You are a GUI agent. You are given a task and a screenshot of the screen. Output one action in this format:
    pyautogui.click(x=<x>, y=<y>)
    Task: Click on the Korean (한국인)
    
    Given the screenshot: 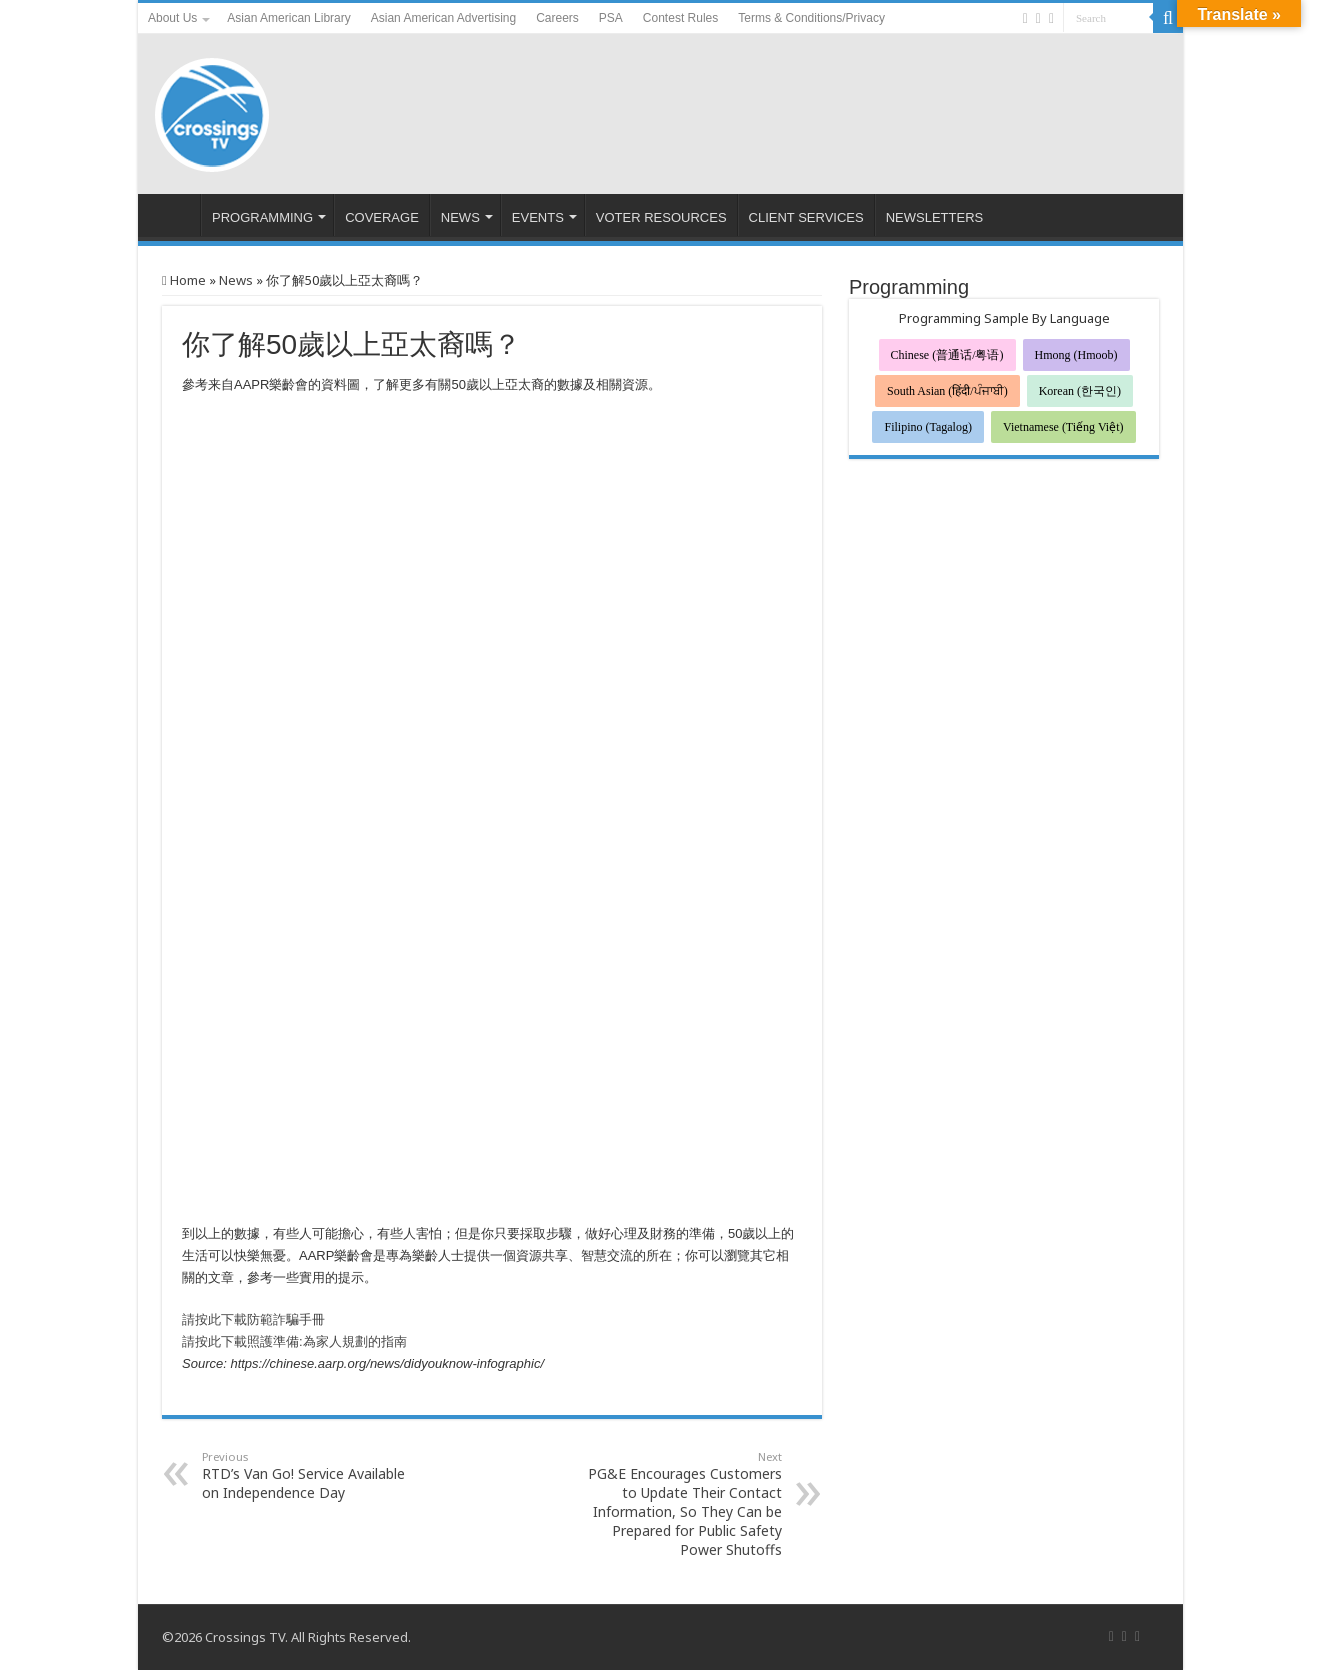 What is the action you would take?
    pyautogui.click(x=1080, y=391)
    